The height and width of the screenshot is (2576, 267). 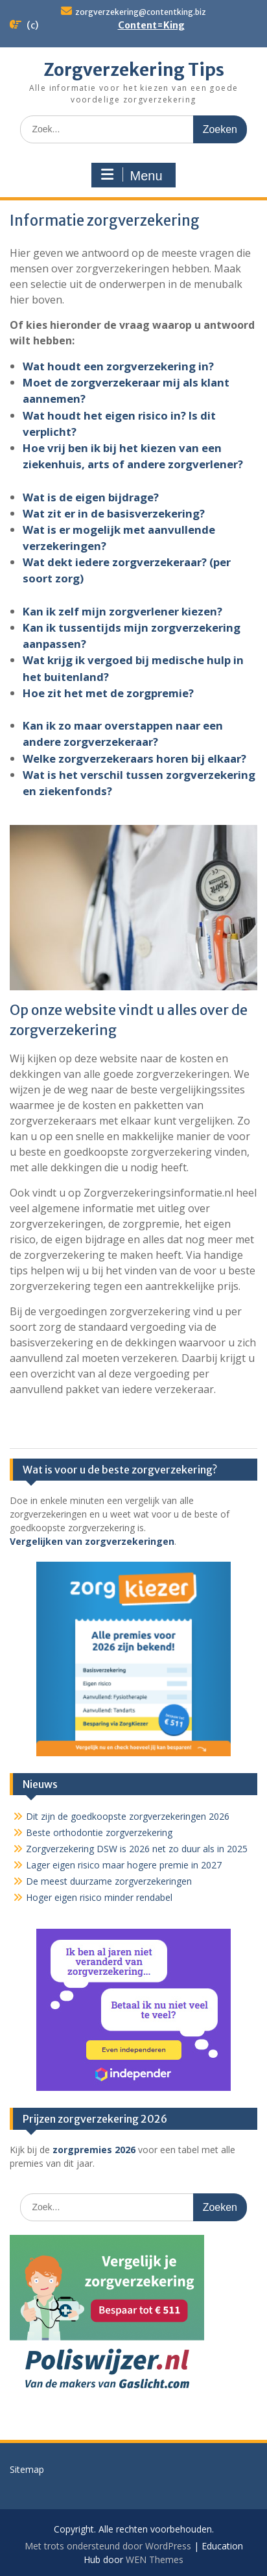 I want to click on WEN Themes, so click(x=154, y=2559).